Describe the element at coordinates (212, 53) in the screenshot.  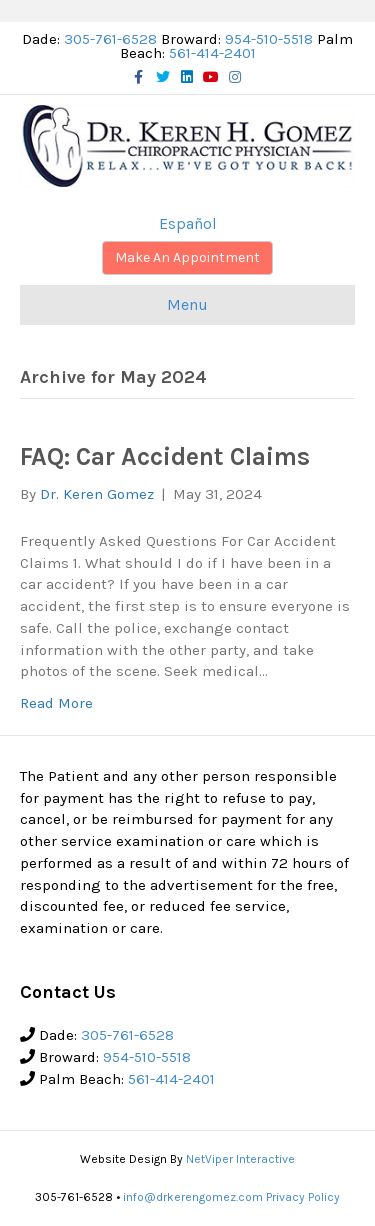
I see `561-414-2401` at that location.